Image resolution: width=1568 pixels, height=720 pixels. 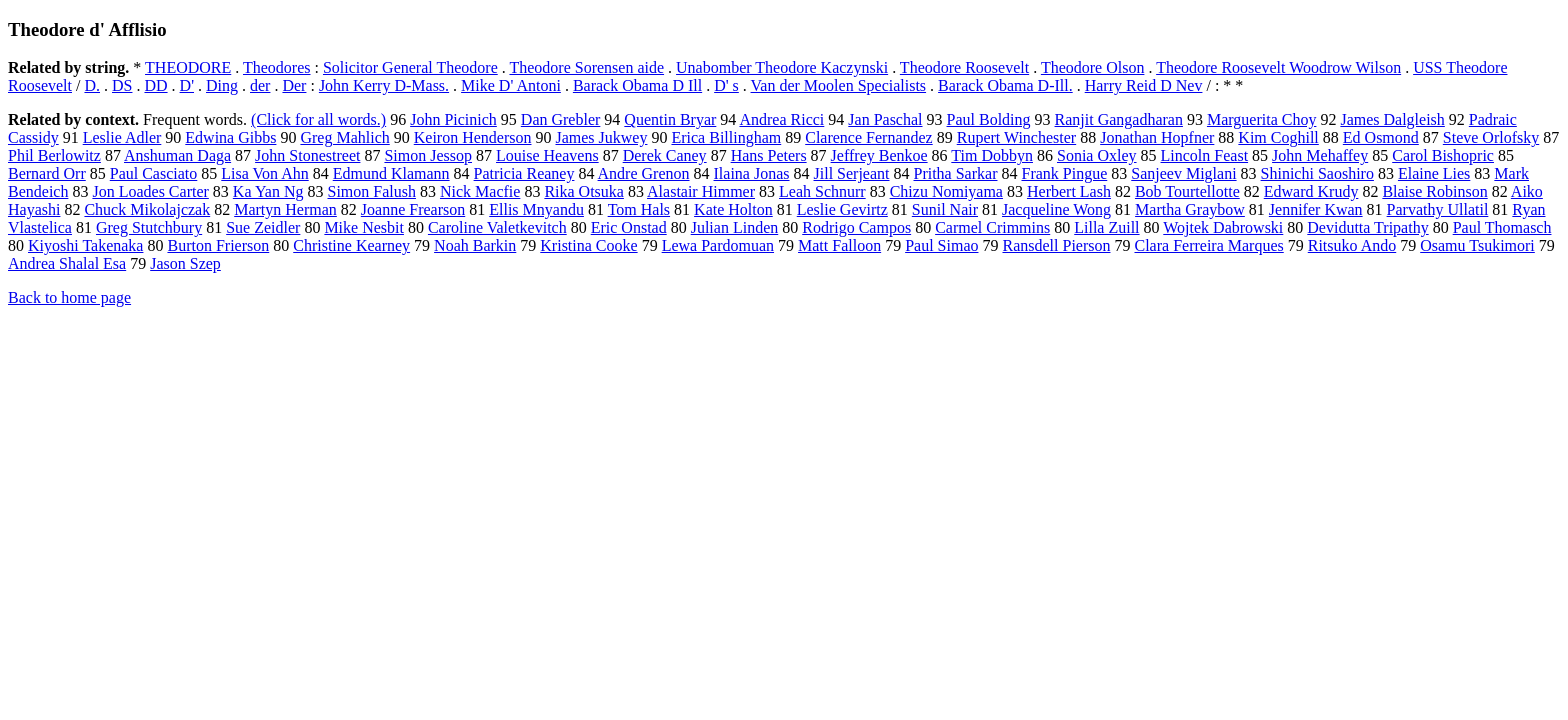 I want to click on Ritsuko Ando, so click(x=1352, y=245).